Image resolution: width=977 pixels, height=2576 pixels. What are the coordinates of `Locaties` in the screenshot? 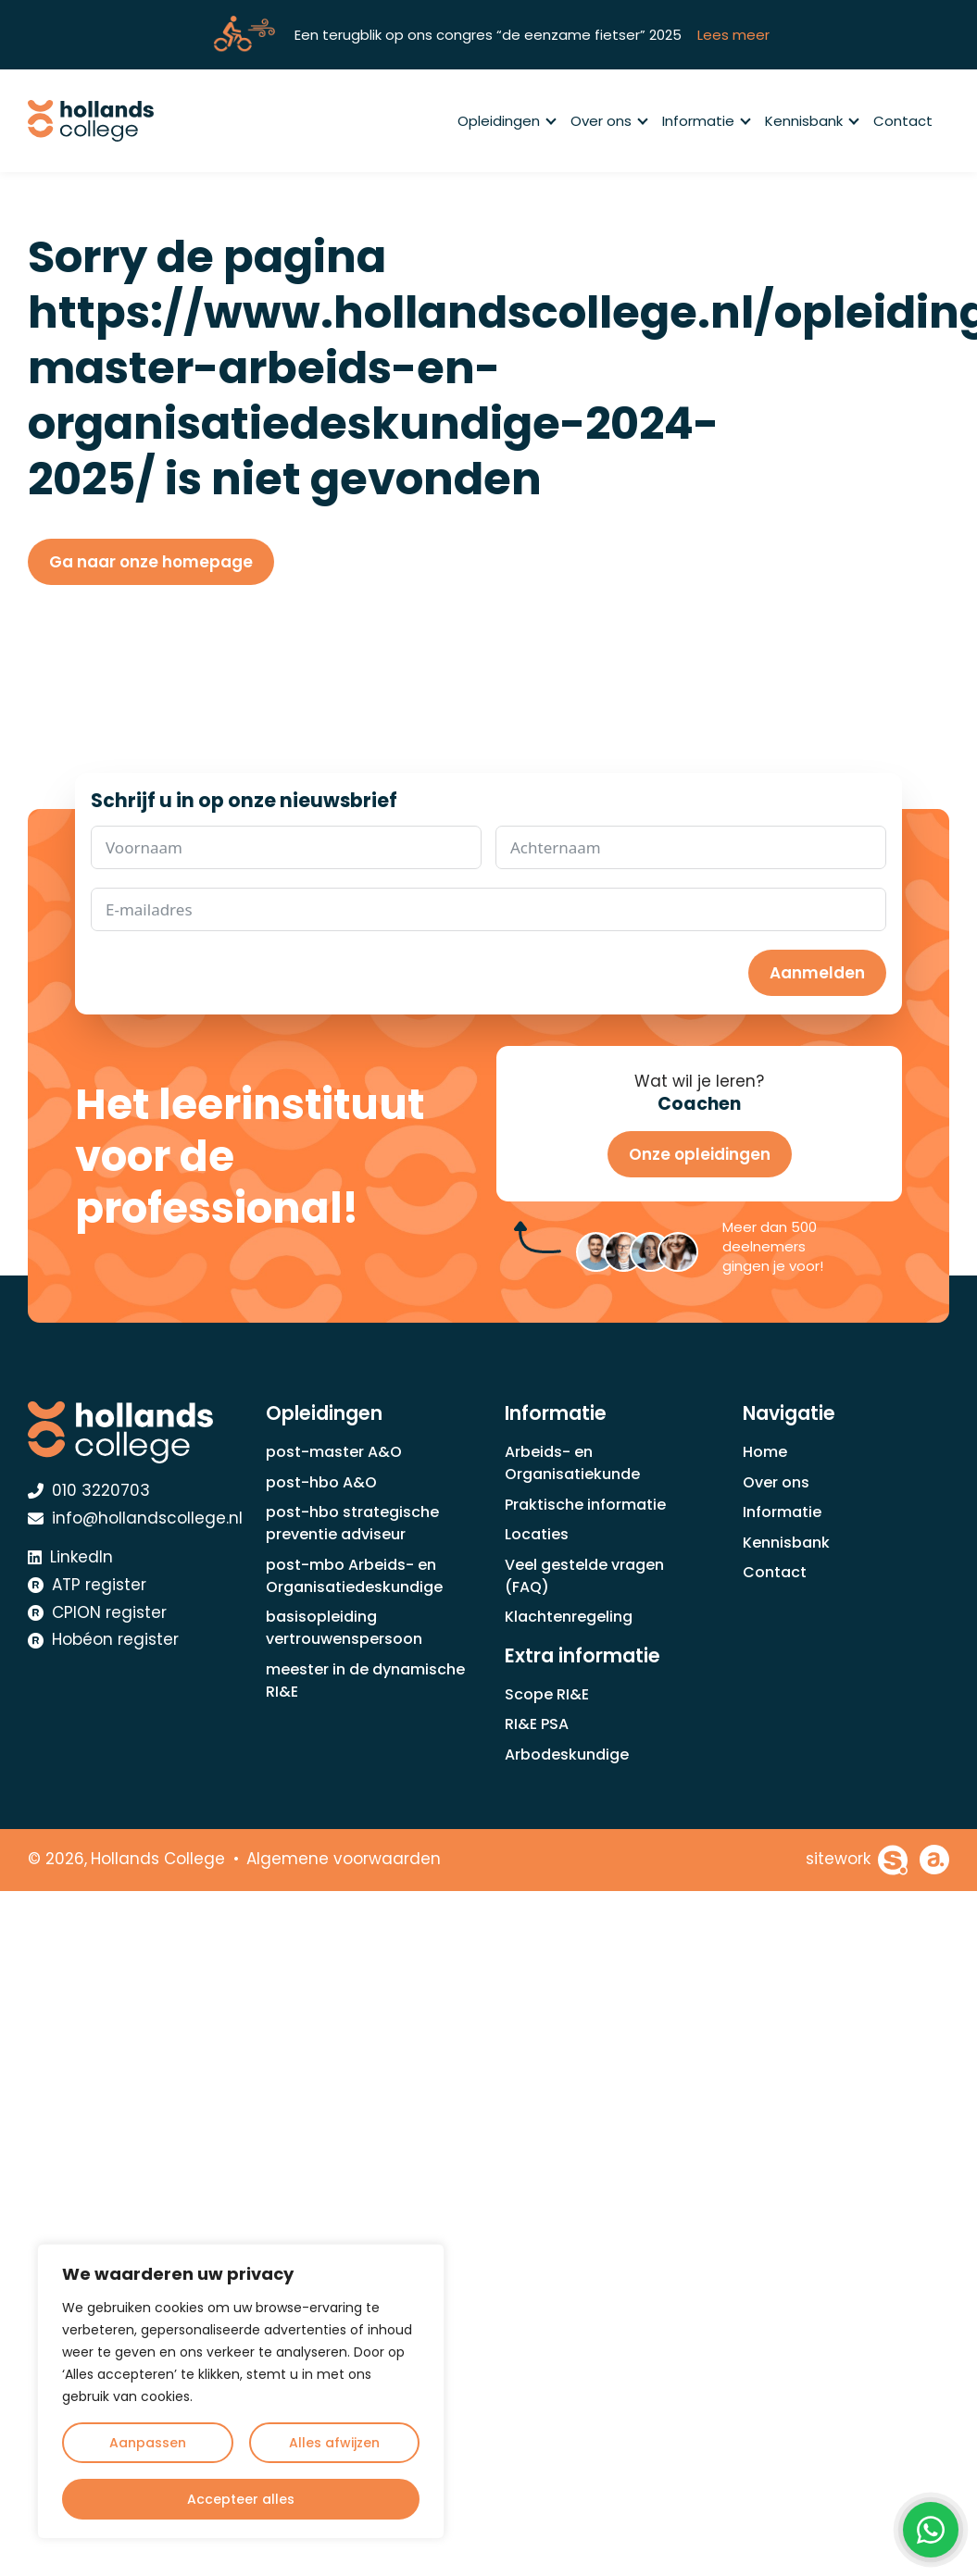 It's located at (537, 1534).